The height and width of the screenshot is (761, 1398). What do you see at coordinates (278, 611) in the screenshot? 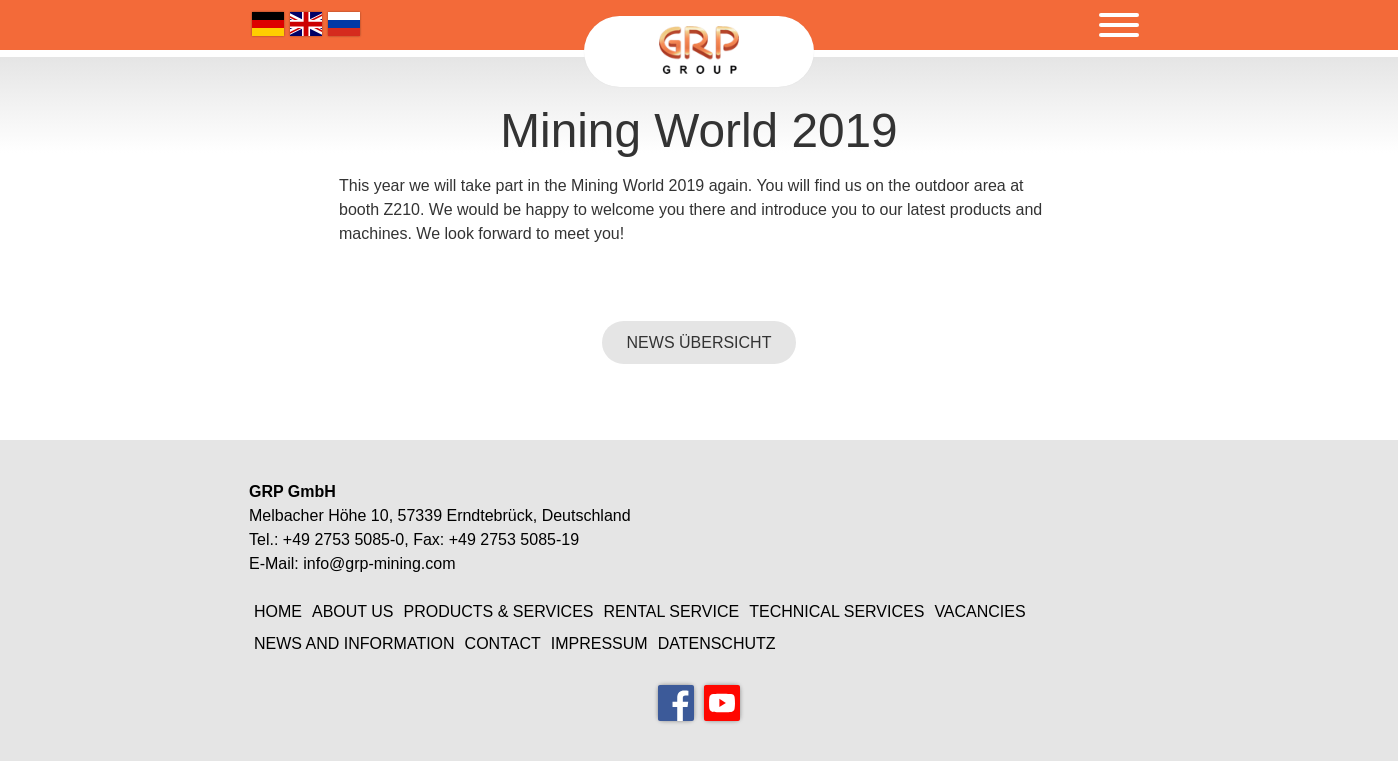
I see `Home` at bounding box center [278, 611].